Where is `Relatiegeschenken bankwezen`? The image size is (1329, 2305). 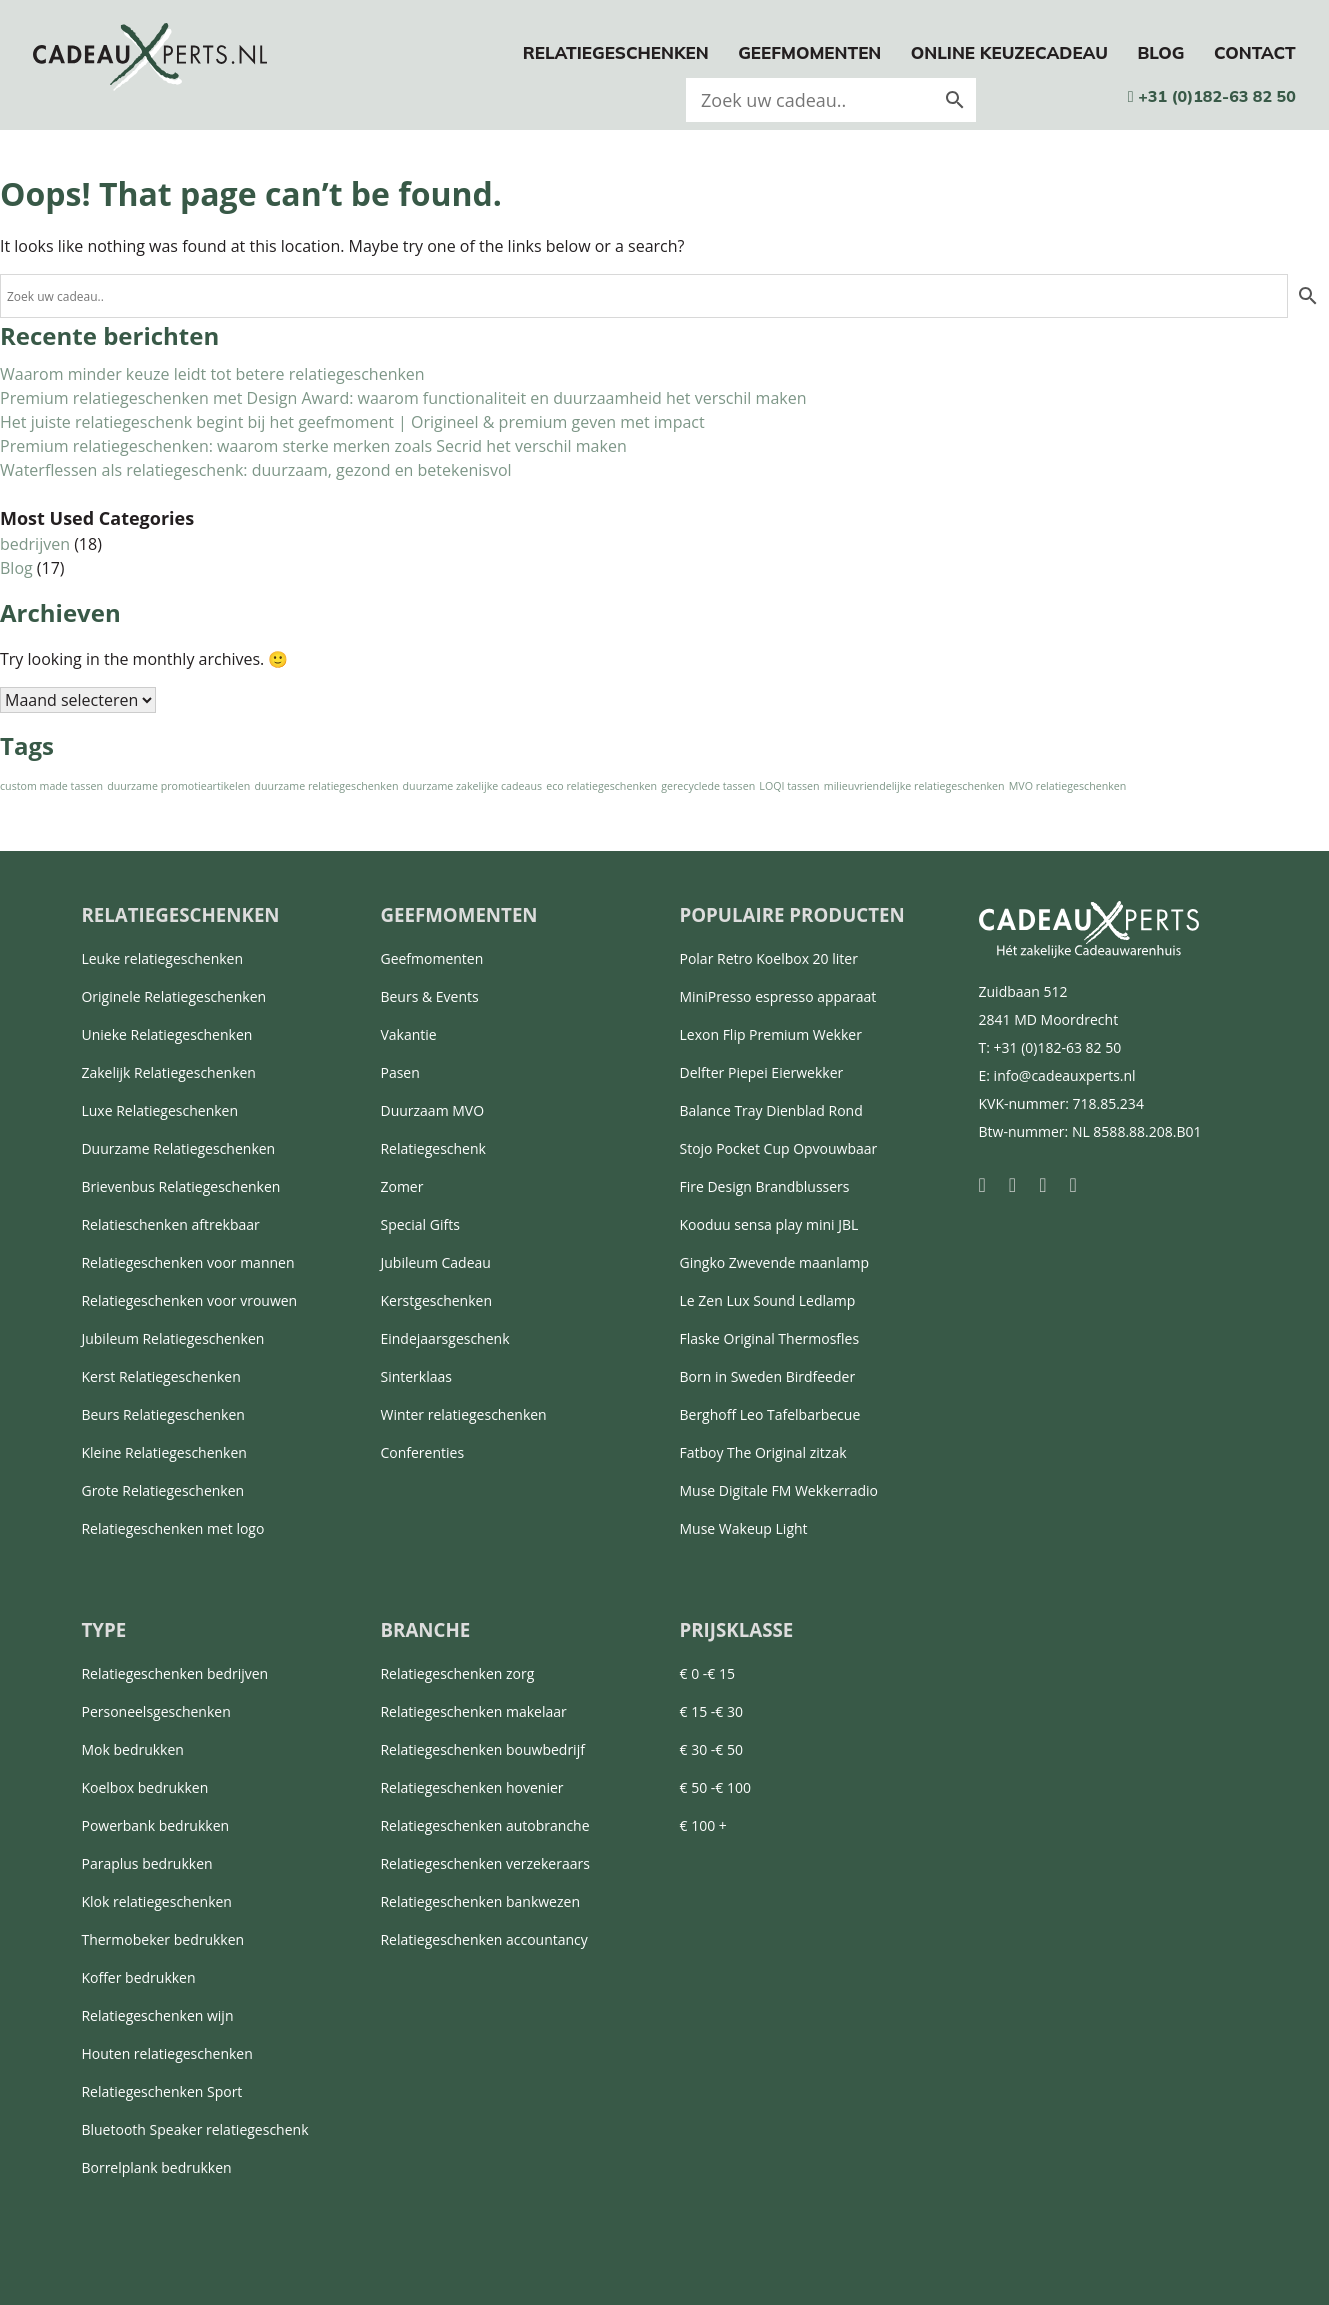 Relatiegeschenken bankwezen is located at coordinates (480, 1901).